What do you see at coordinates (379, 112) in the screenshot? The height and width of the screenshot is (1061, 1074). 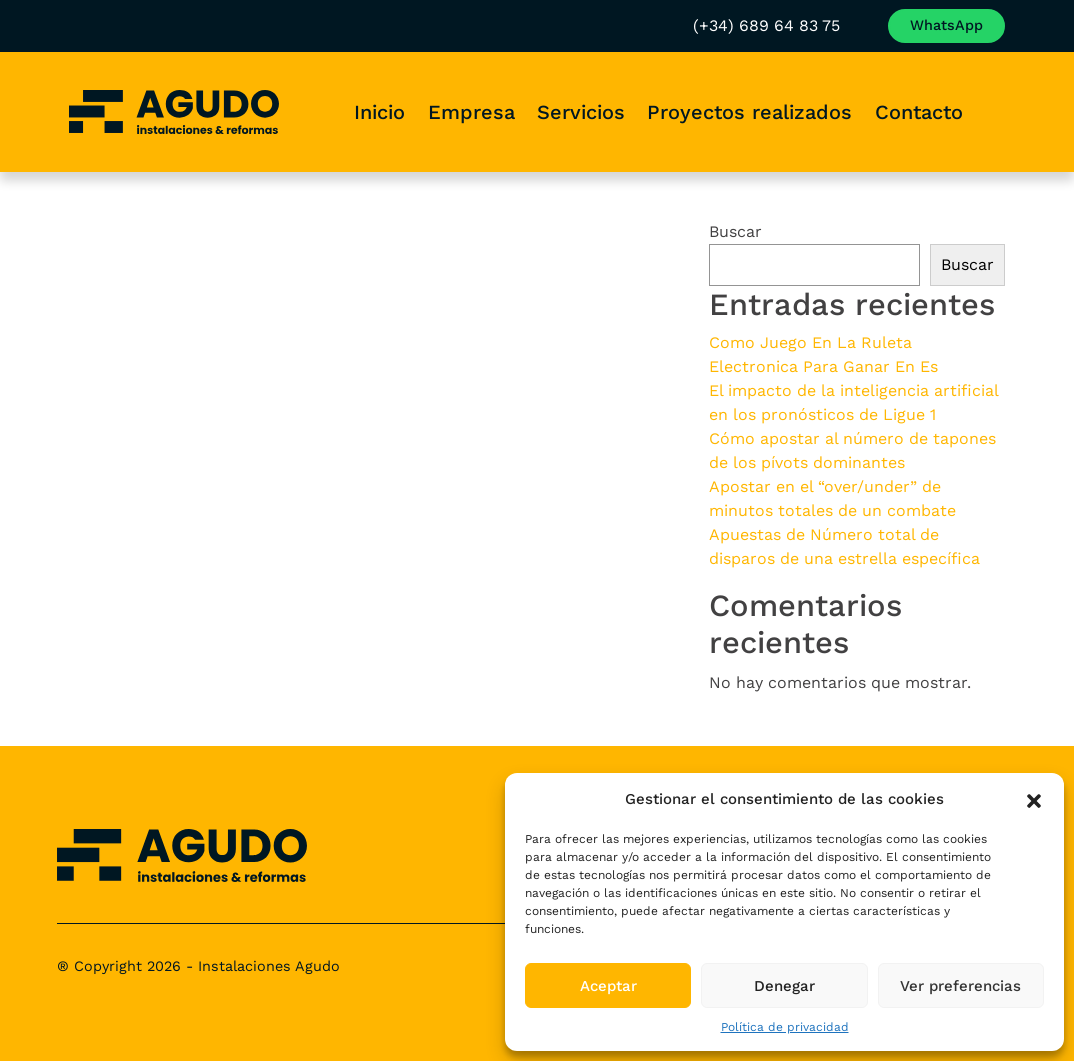 I see `Inicio` at bounding box center [379, 112].